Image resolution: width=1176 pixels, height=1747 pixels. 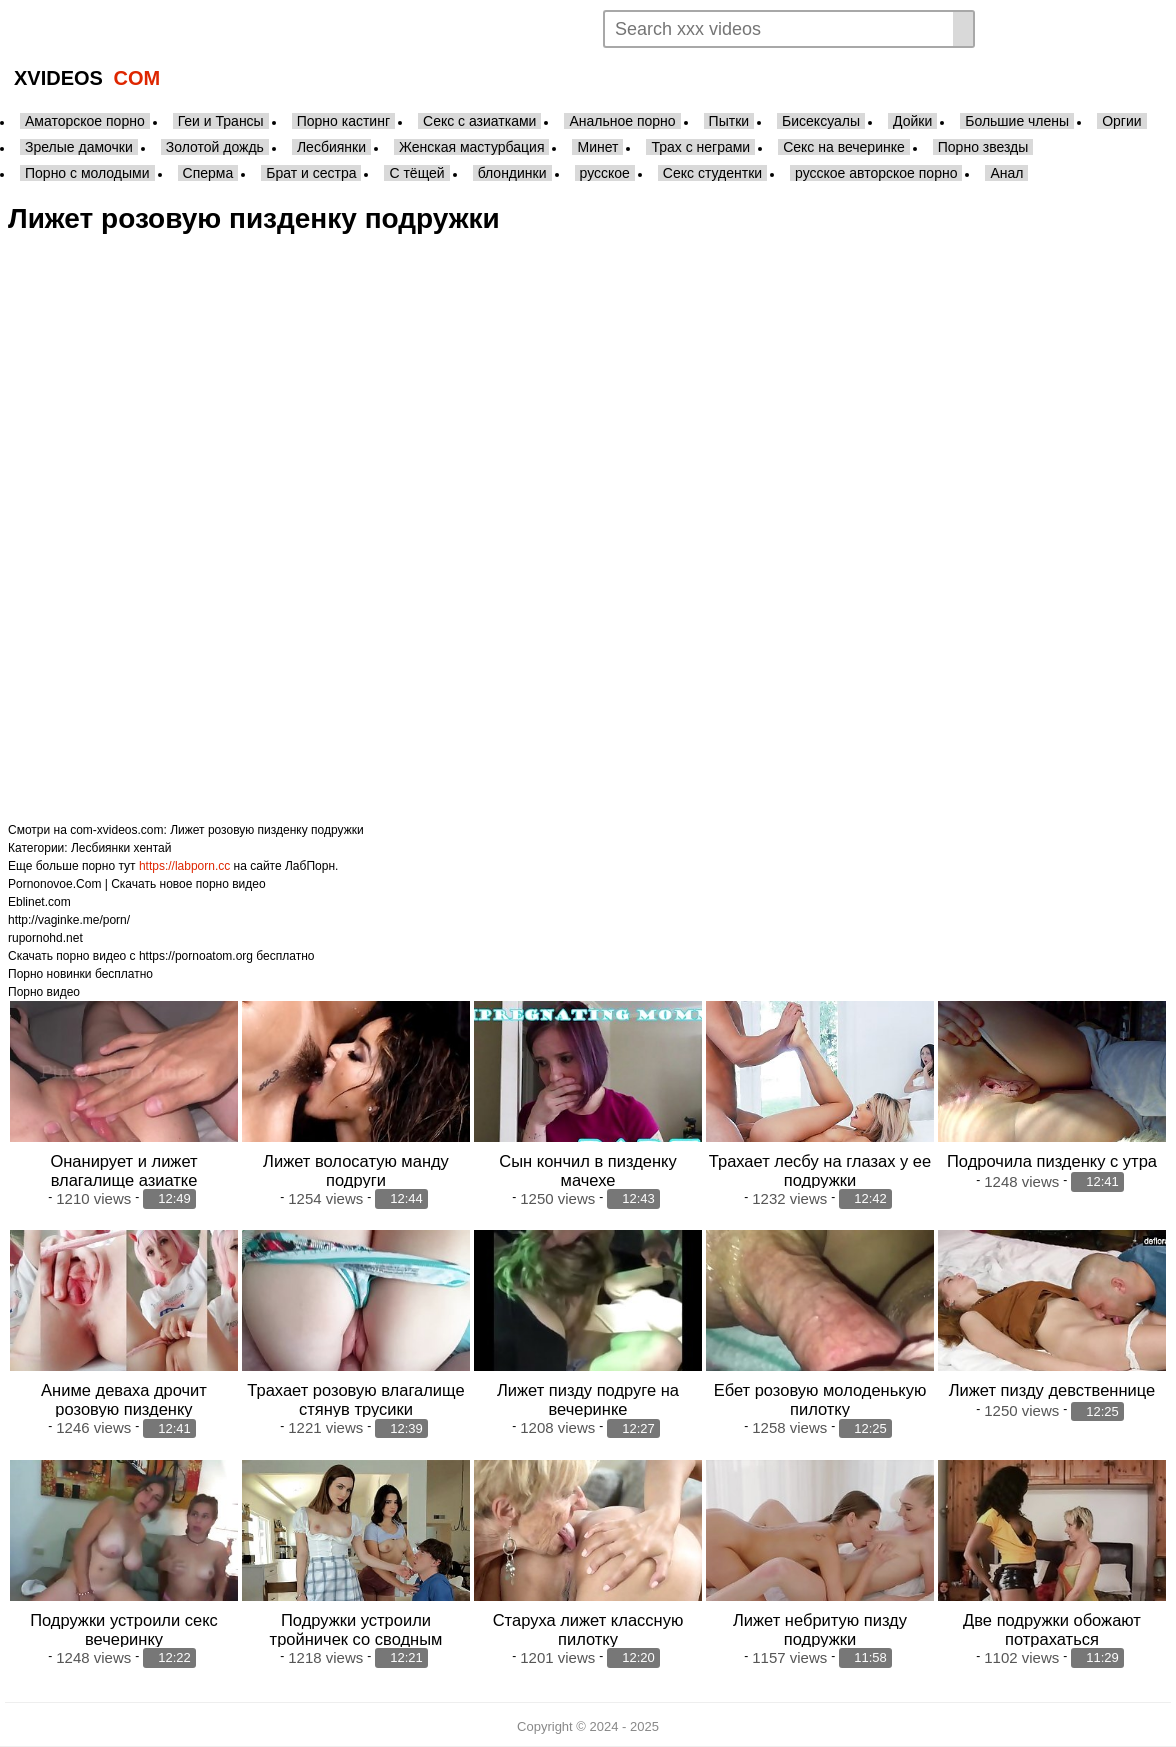 I want to click on Порно кастинг, so click(x=343, y=121).